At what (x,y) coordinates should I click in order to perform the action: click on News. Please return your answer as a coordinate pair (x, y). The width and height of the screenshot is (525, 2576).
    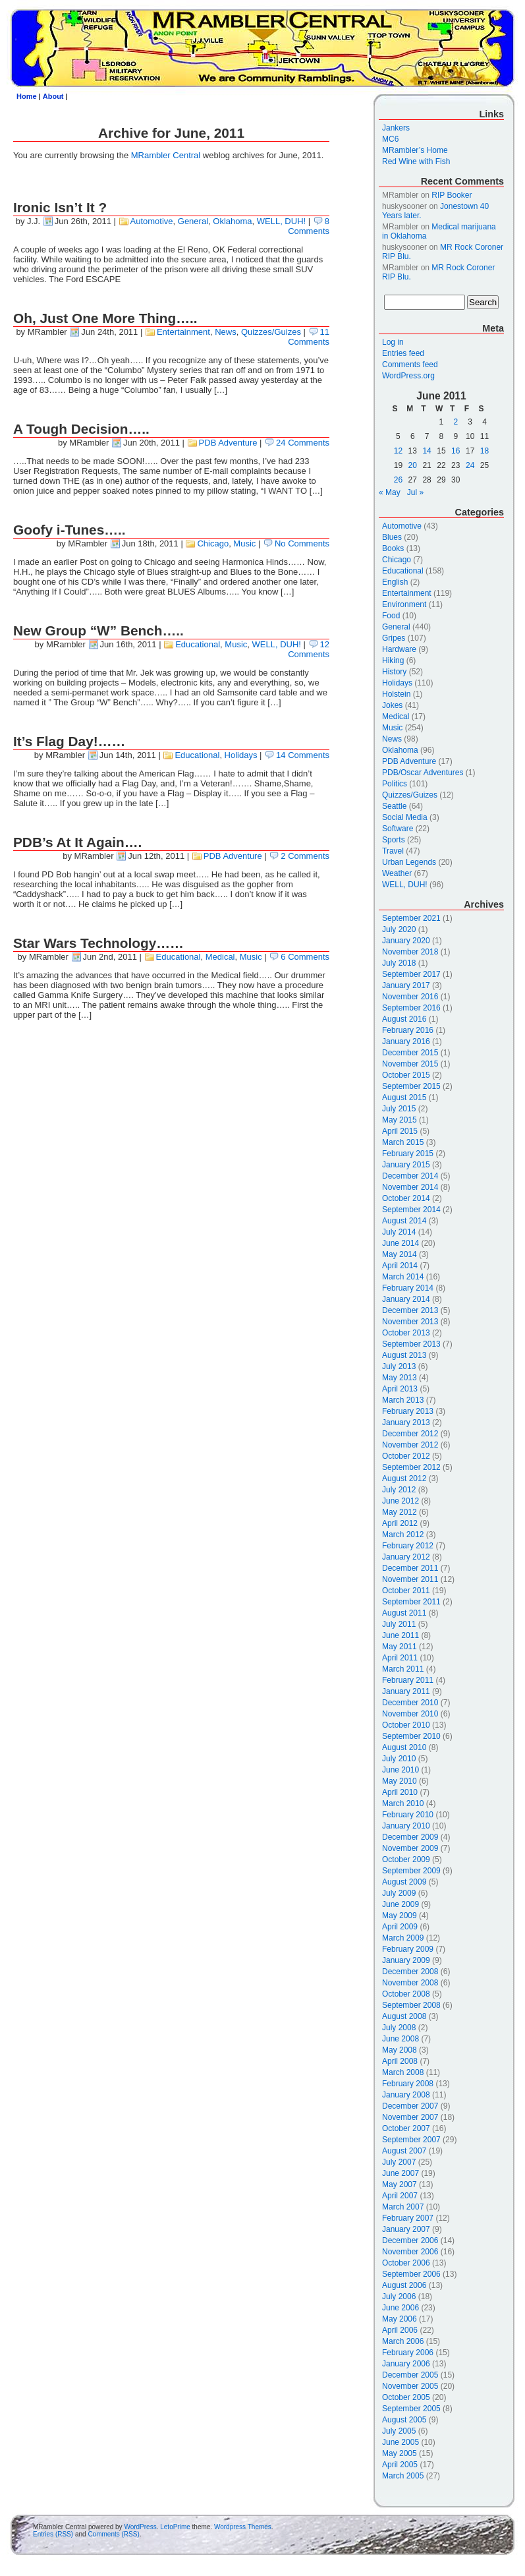
    Looking at the image, I should click on (225, 332).